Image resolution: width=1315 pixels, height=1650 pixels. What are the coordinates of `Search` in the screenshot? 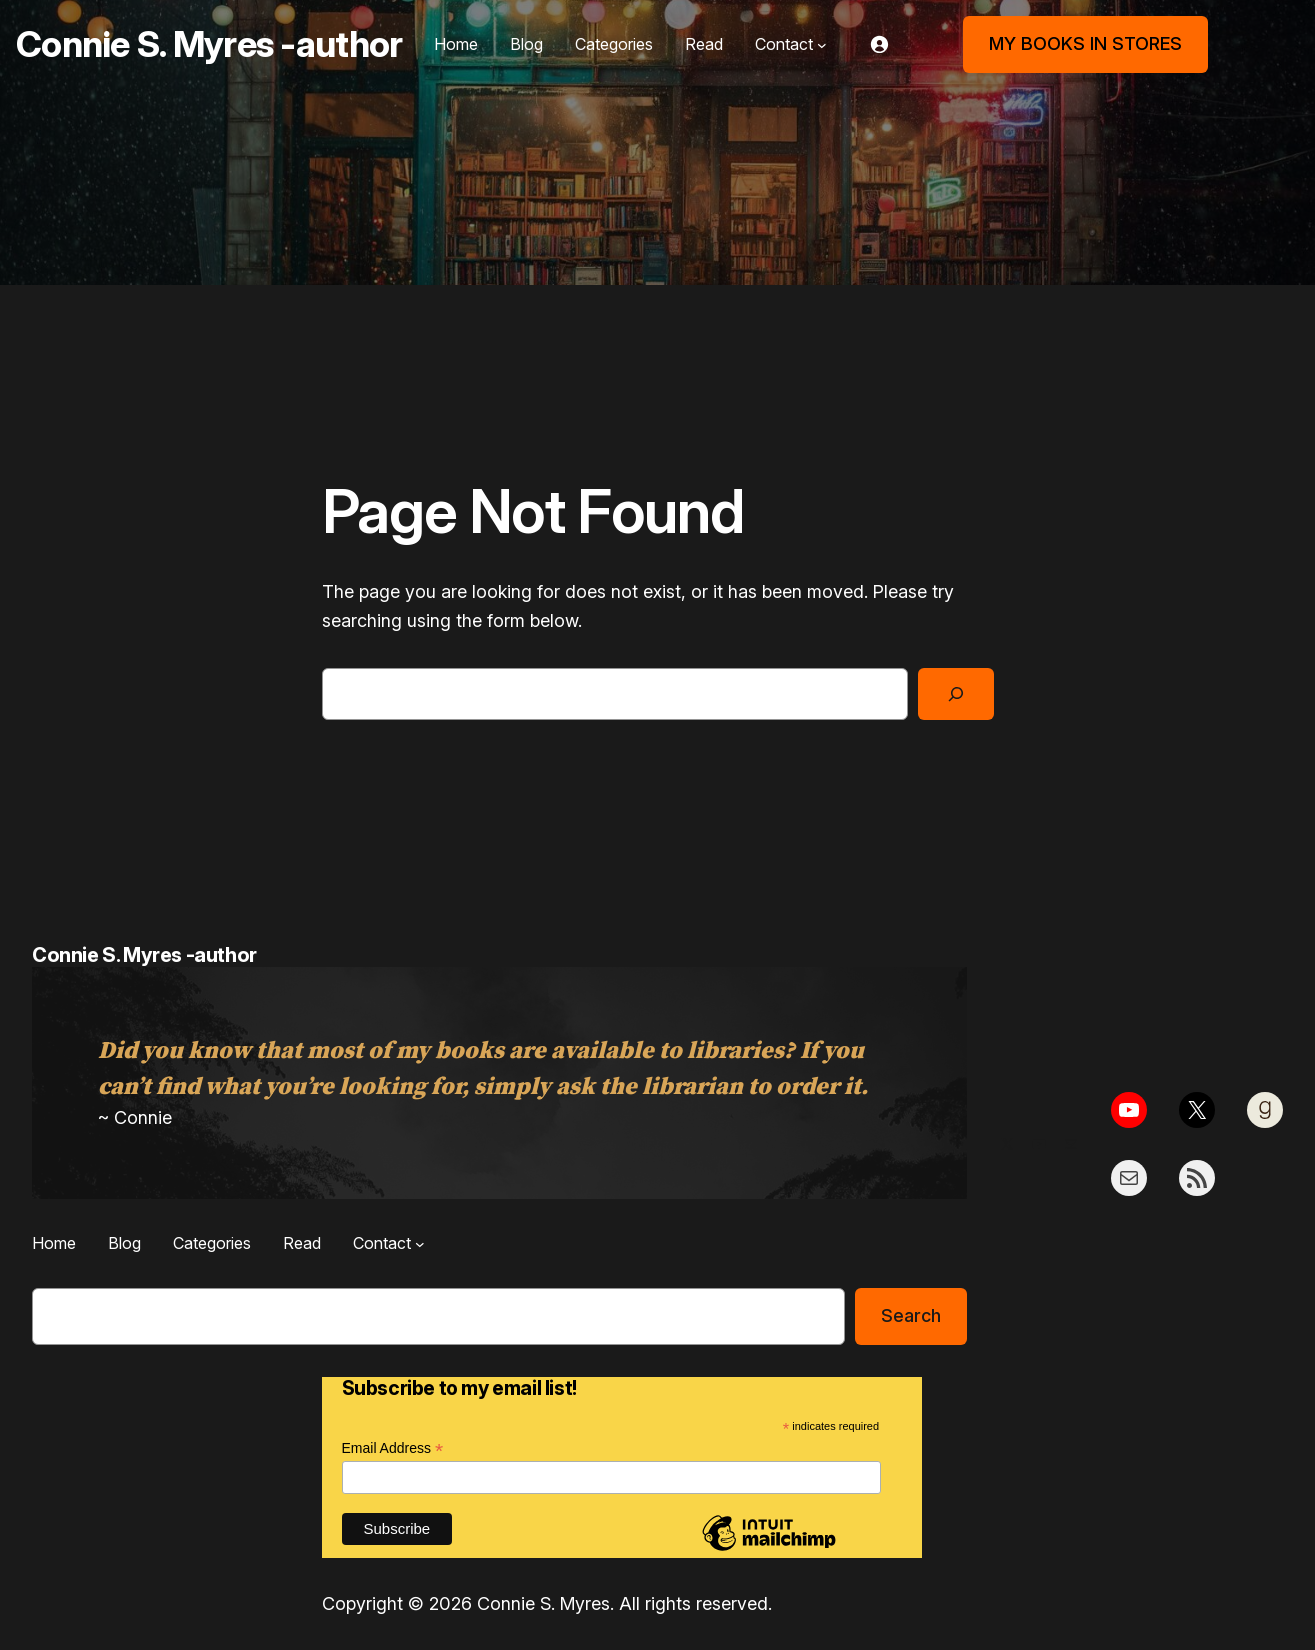 It's located at (911, 1315).